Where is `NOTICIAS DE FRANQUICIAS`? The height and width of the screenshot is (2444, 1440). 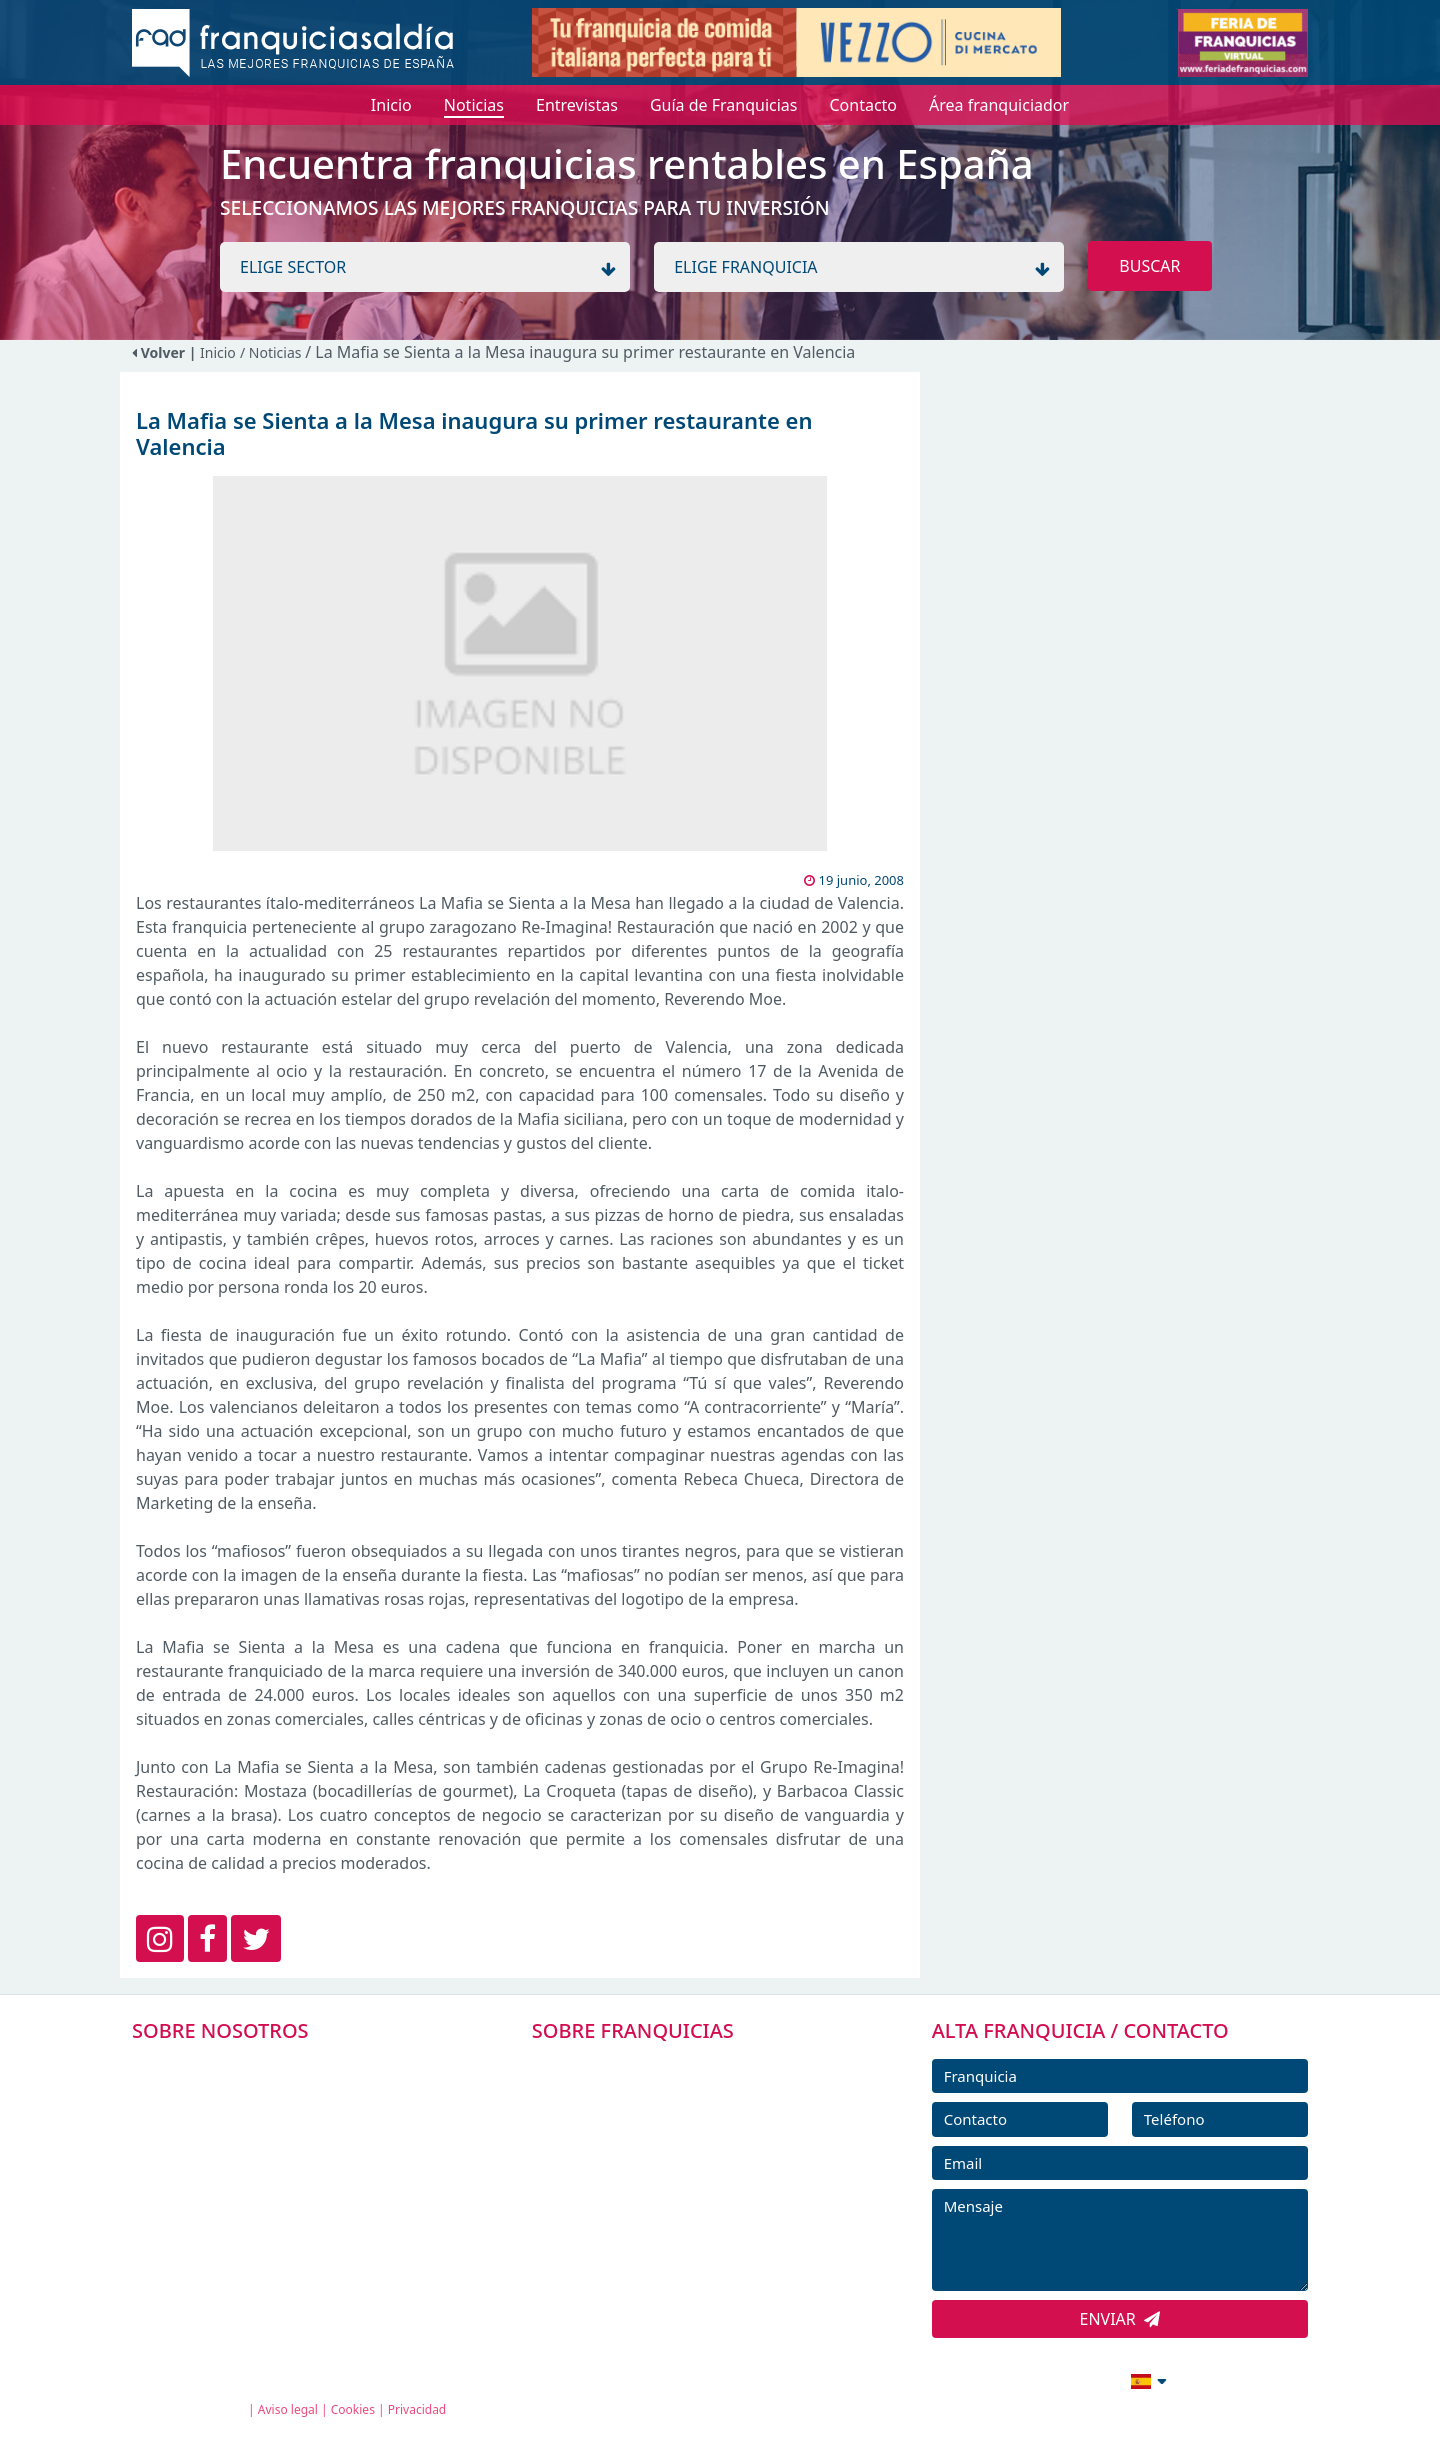
NOTICIAS DE FRANQUICIAS is located at coordinates (659, 2201).